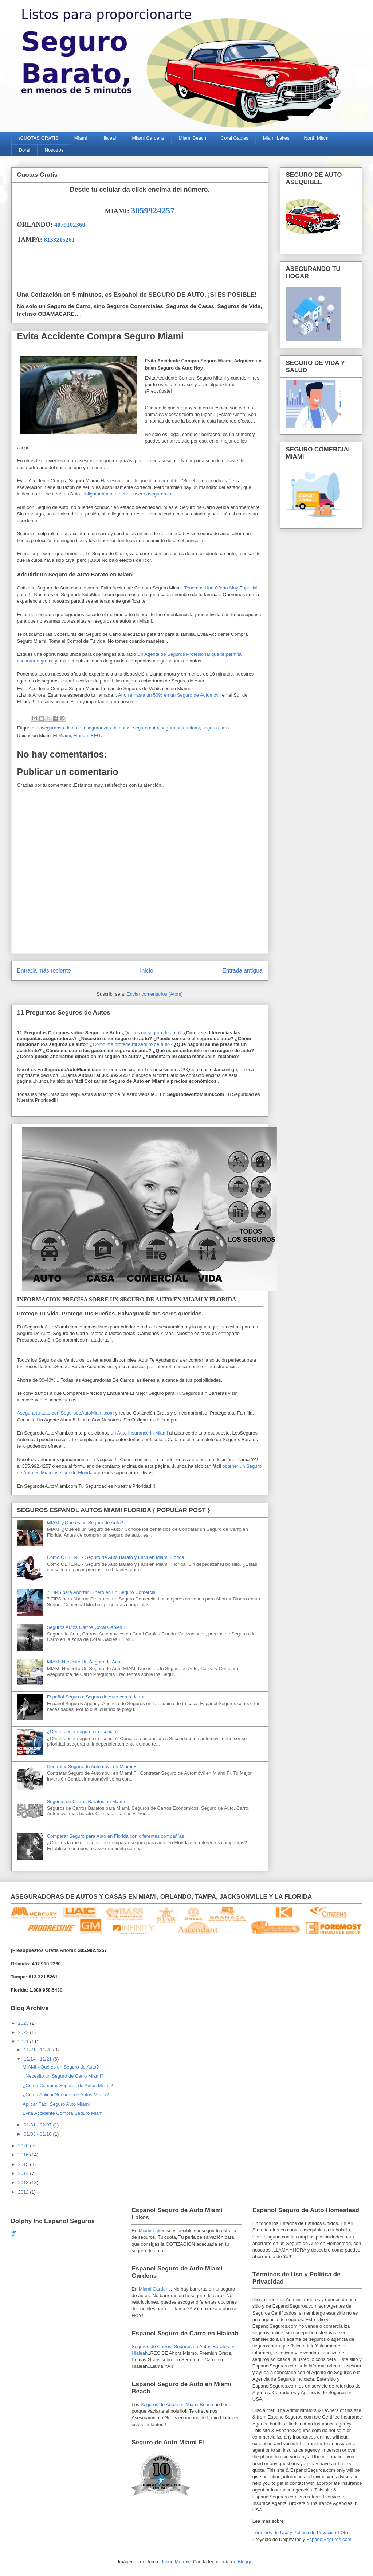 The height and width of the screenshot is (2576, 373). Describe the element at coordinates (151, 1032) in the screenshot. I see `¿Qué es un seguro de auto?` at that location.